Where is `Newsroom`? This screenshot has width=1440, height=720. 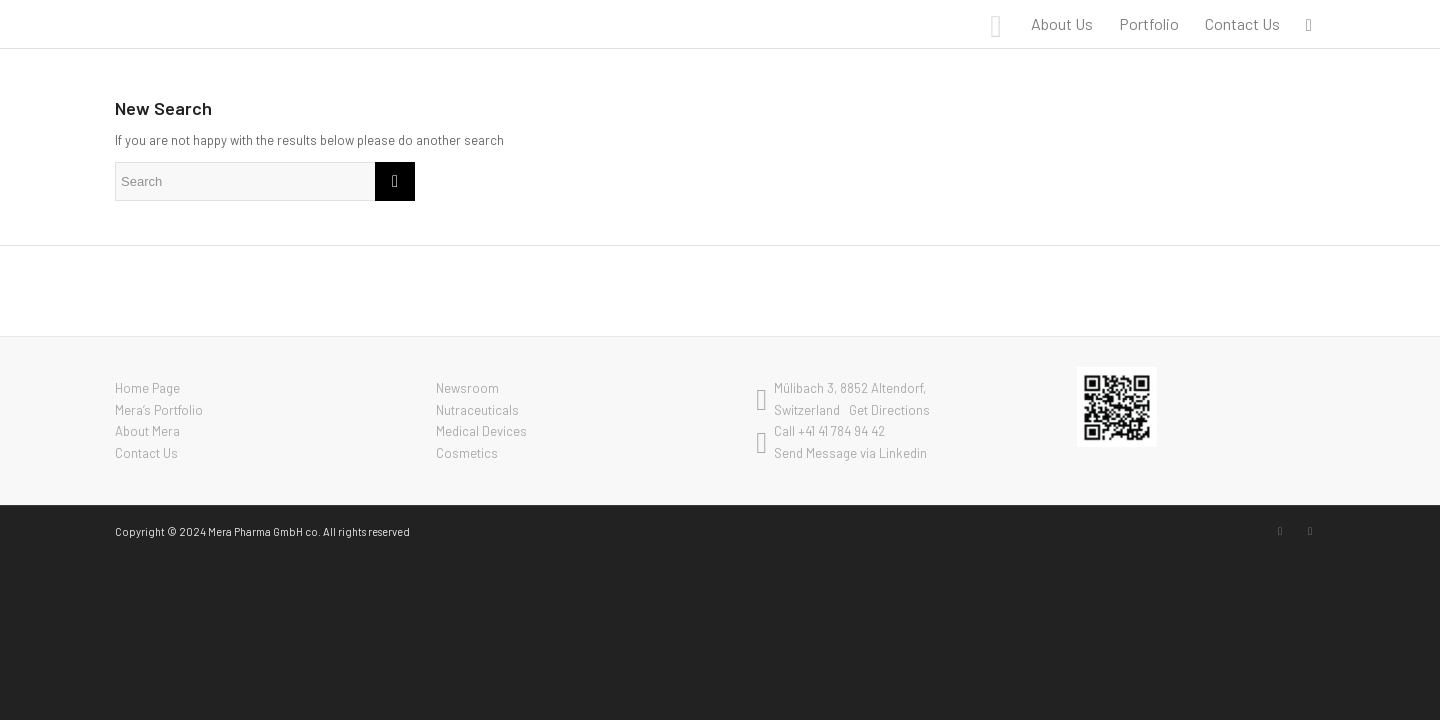
Newsroom is located at coordinates (467, 388).